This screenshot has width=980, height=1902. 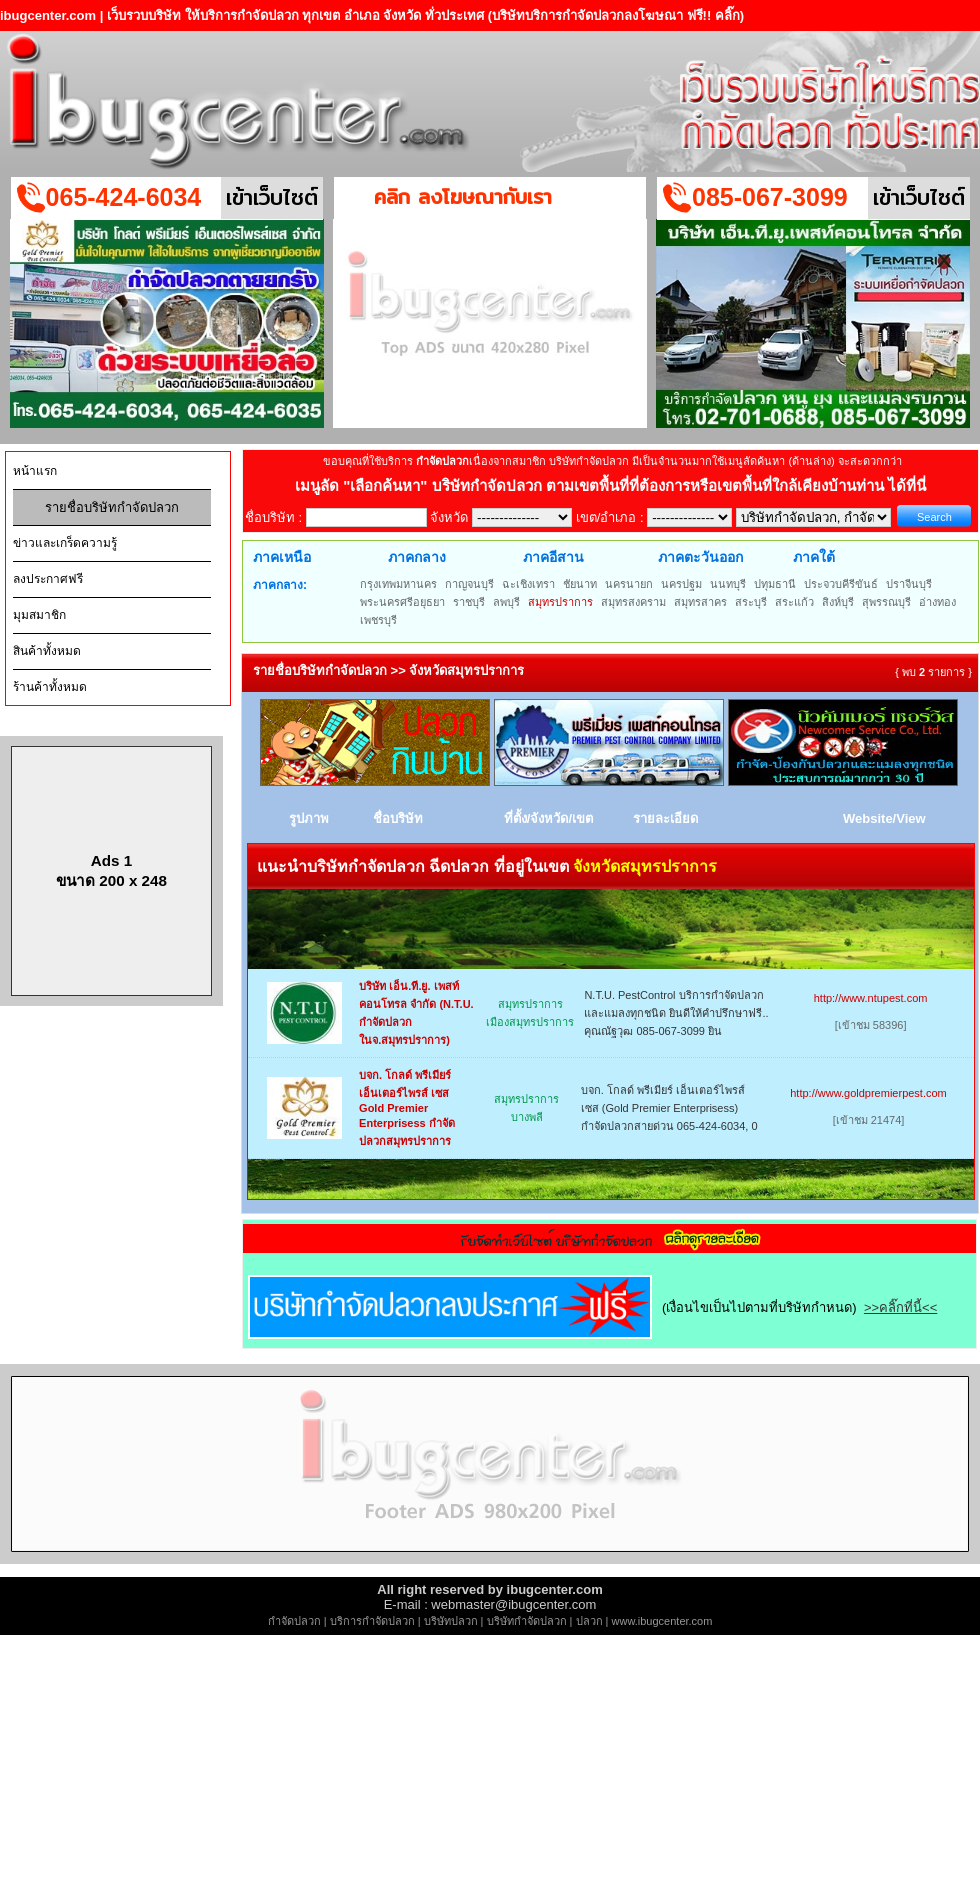 I want to click on สมุทรสงคราม, so click(x=633, y=602).